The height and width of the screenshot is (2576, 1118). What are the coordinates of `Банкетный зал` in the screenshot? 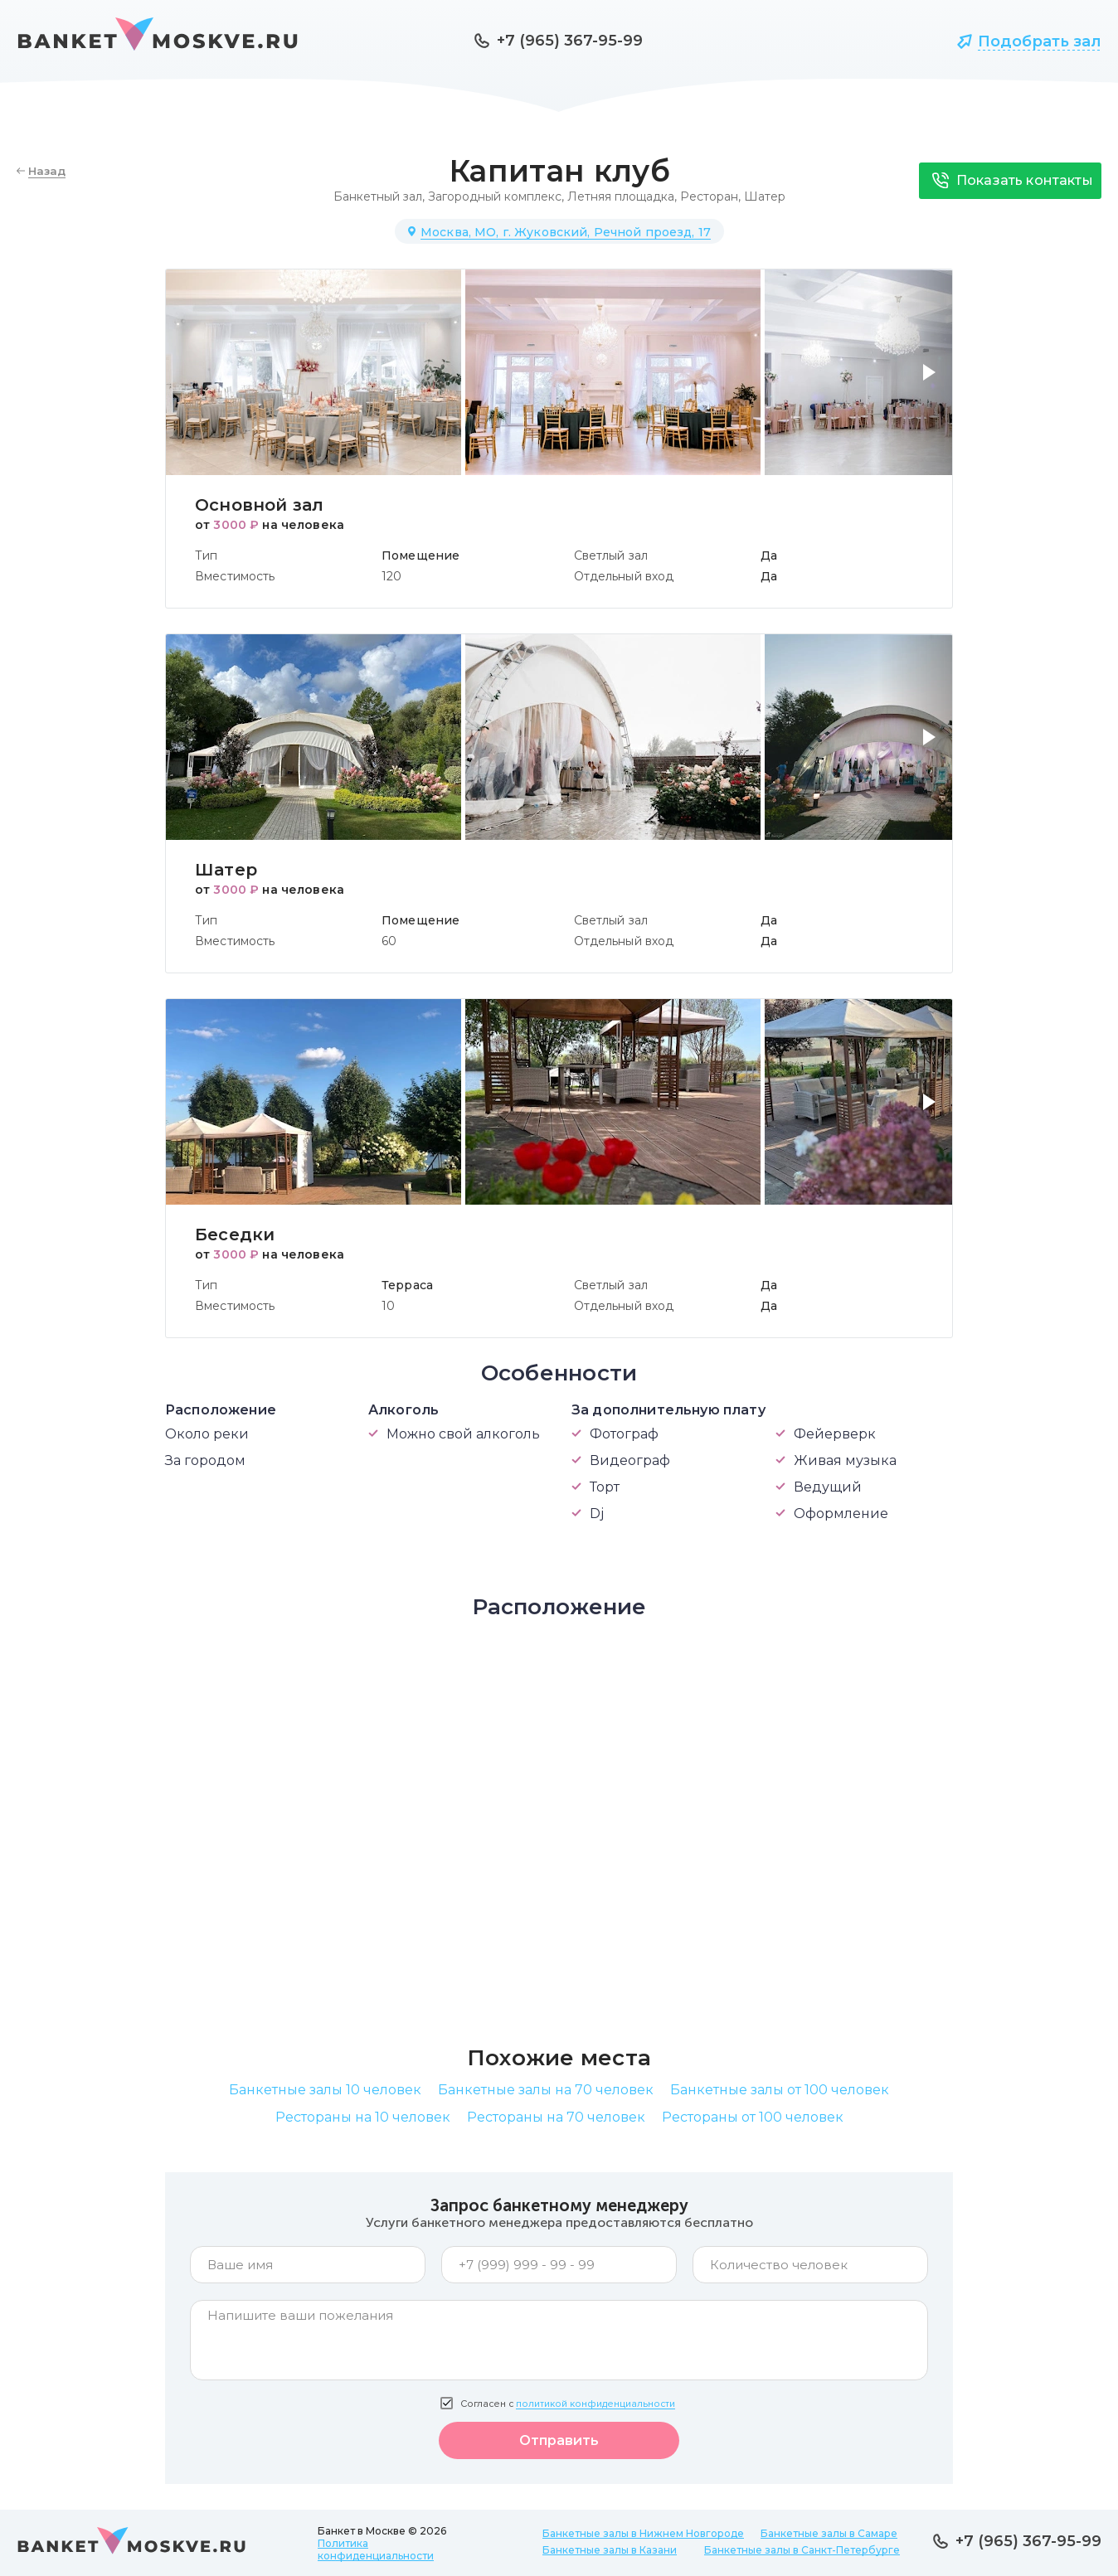 It's located at (377, 196).